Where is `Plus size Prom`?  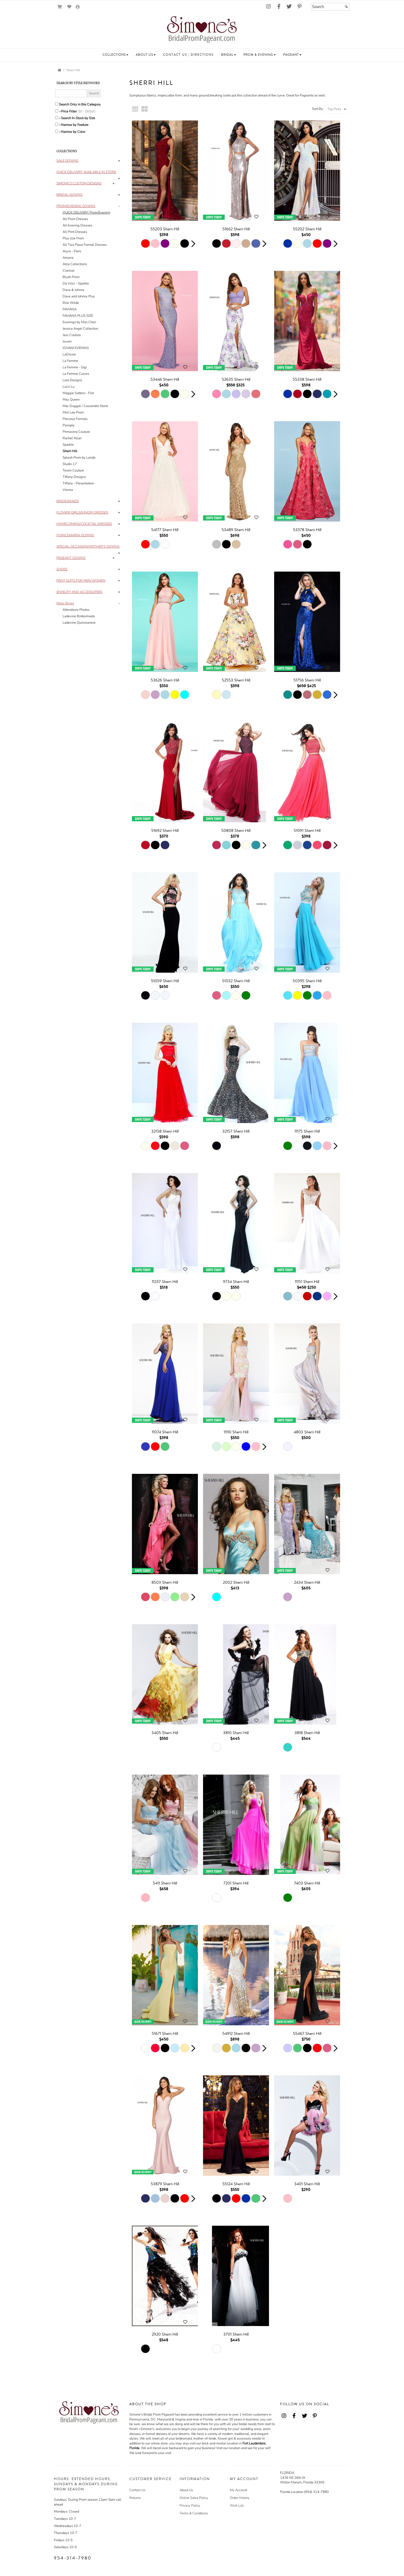 Plus size Prom is located at coordinates (73, 238).